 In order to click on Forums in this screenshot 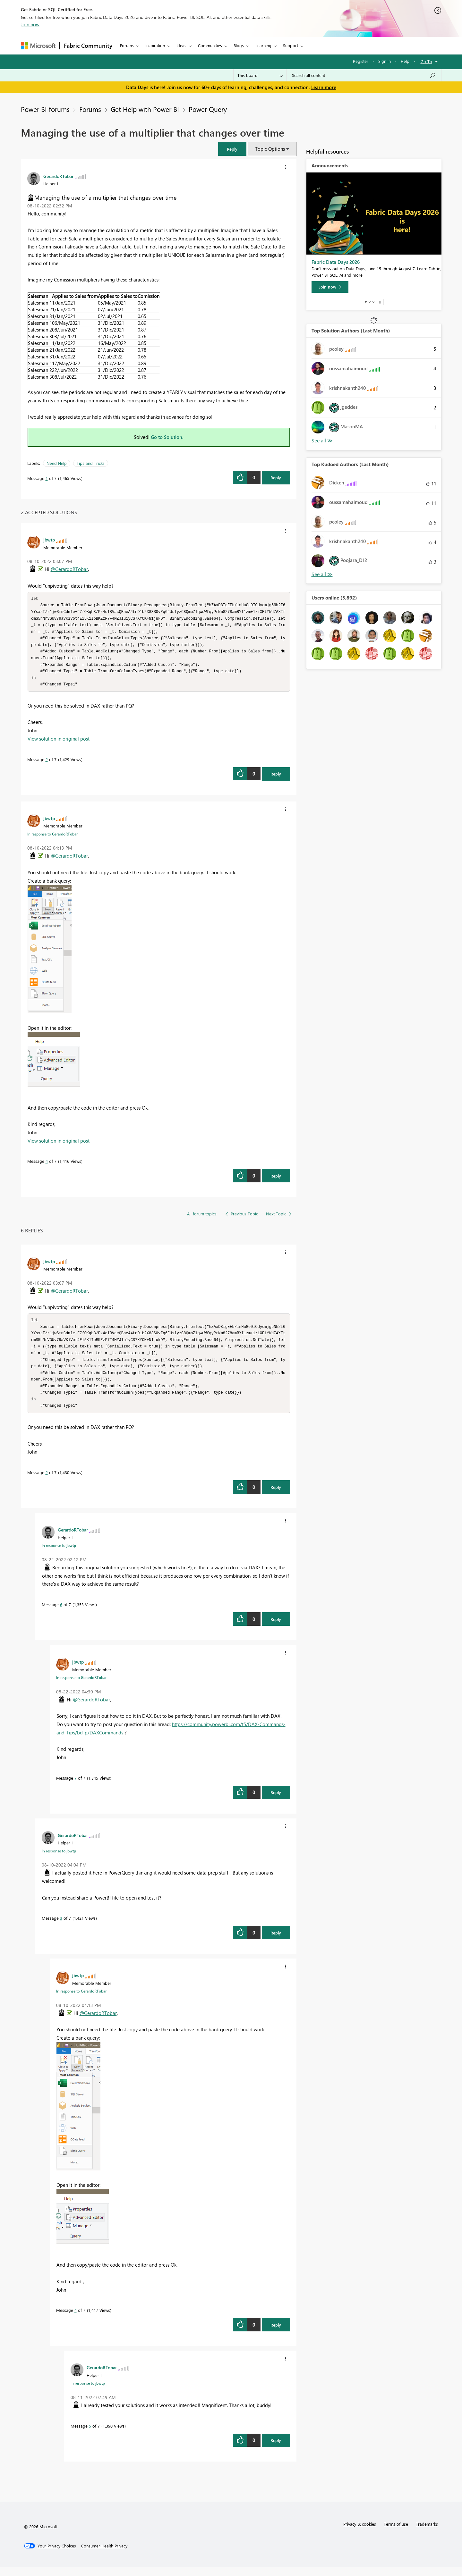, I will do `click(127, 45)`.